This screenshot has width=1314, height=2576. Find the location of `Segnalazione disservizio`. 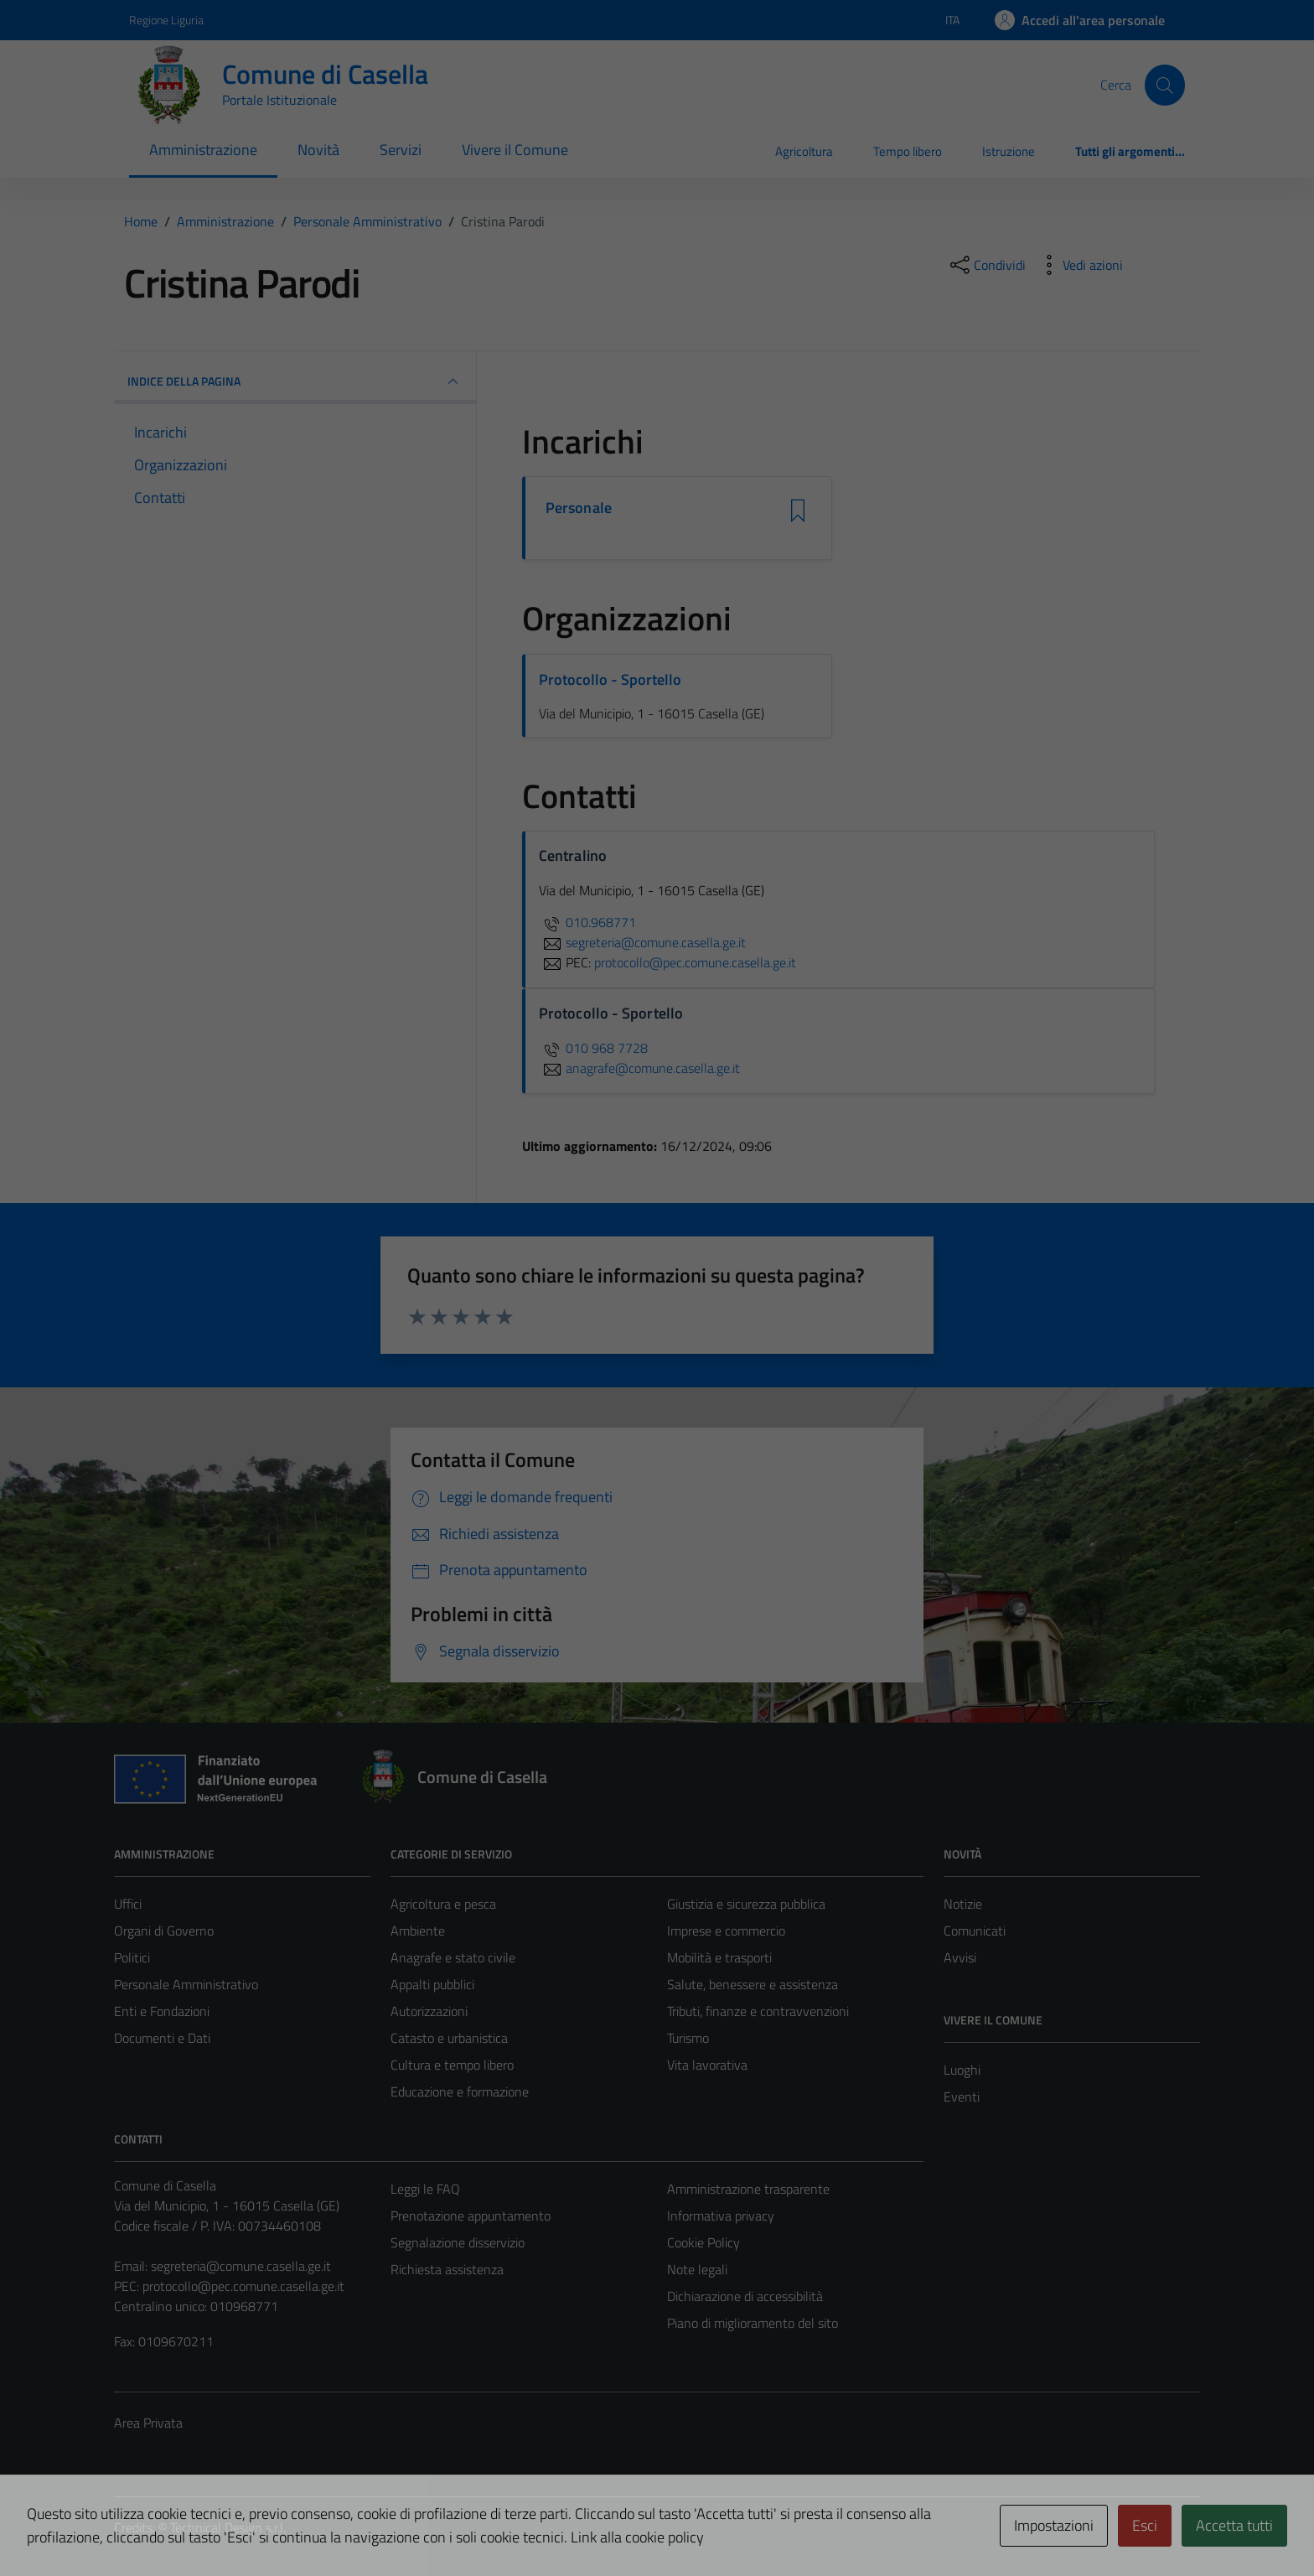

Segnalazione disservizio is located at coordinates (458, 2242).